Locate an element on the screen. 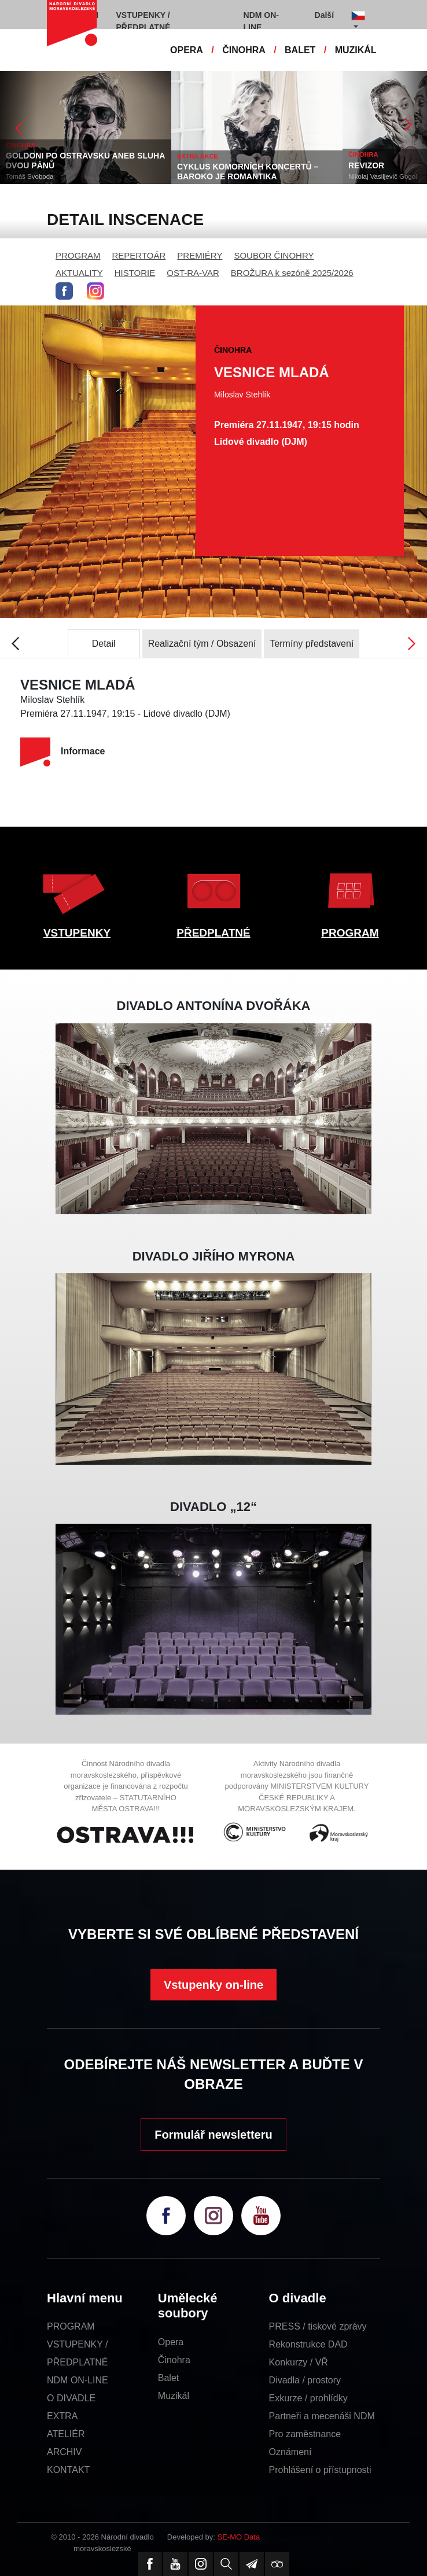 The width and height of the screenshot is (427, 2576). REPERTOÁR is located at coordinates (139, 255).